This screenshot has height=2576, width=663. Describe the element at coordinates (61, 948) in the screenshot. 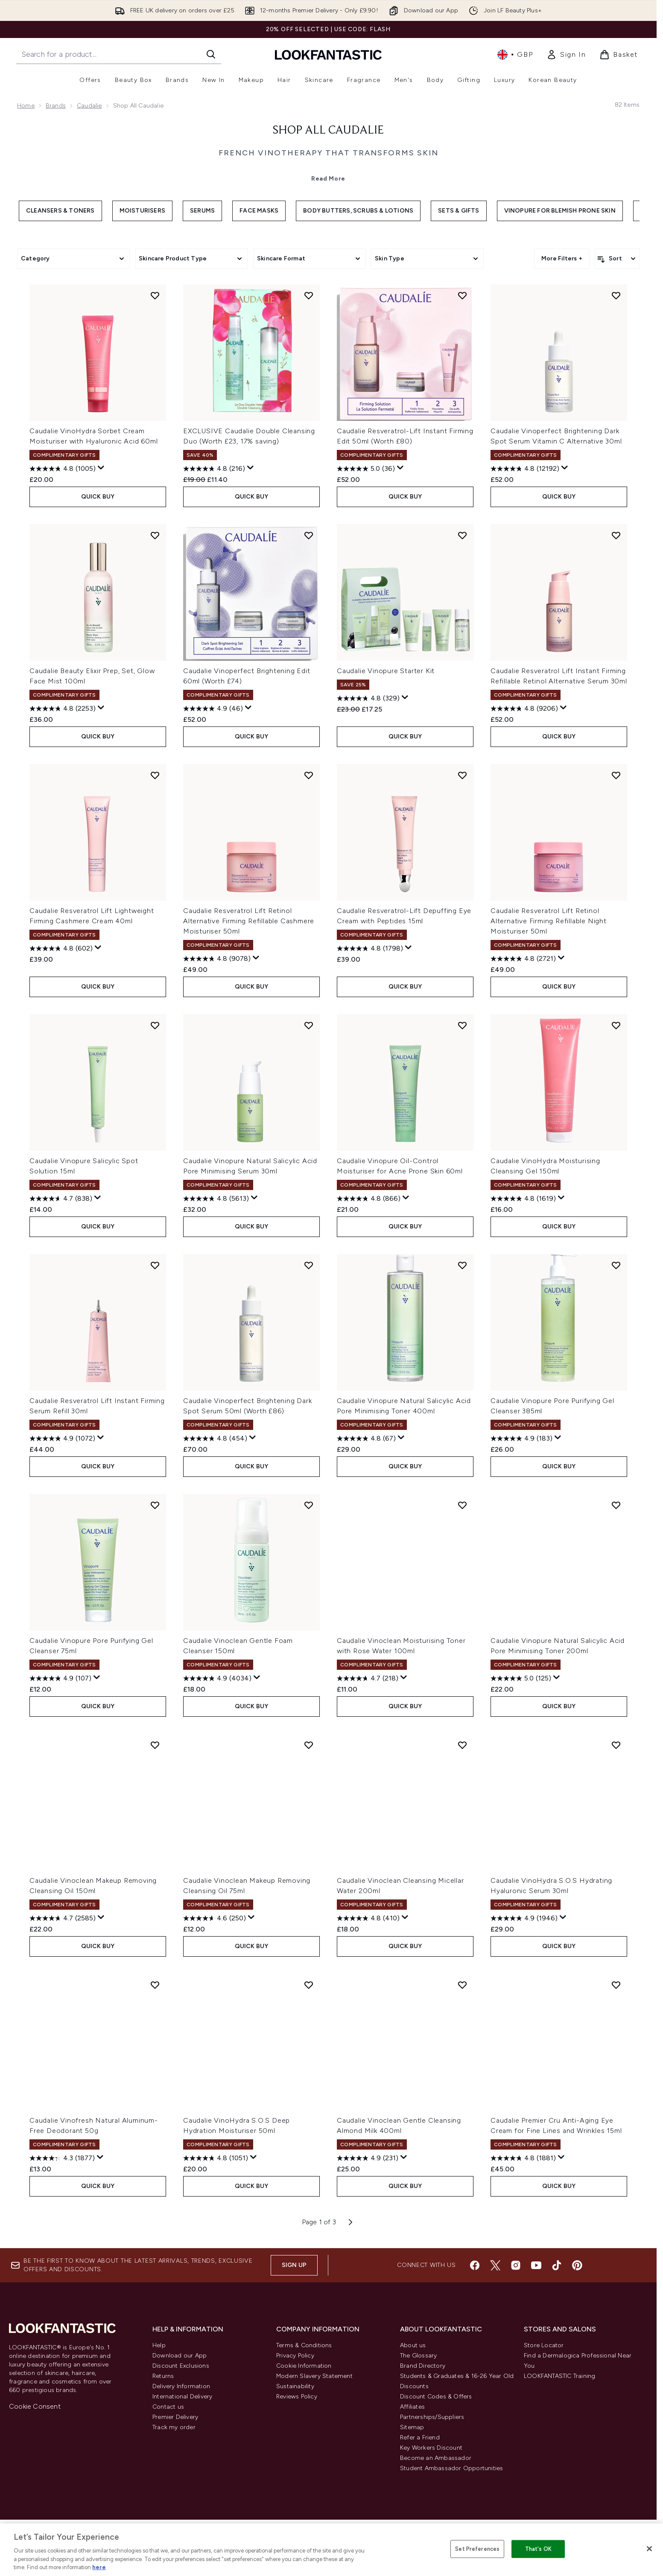

I see `[4.8 out of 5 stars. 602 reviews]` at that location.